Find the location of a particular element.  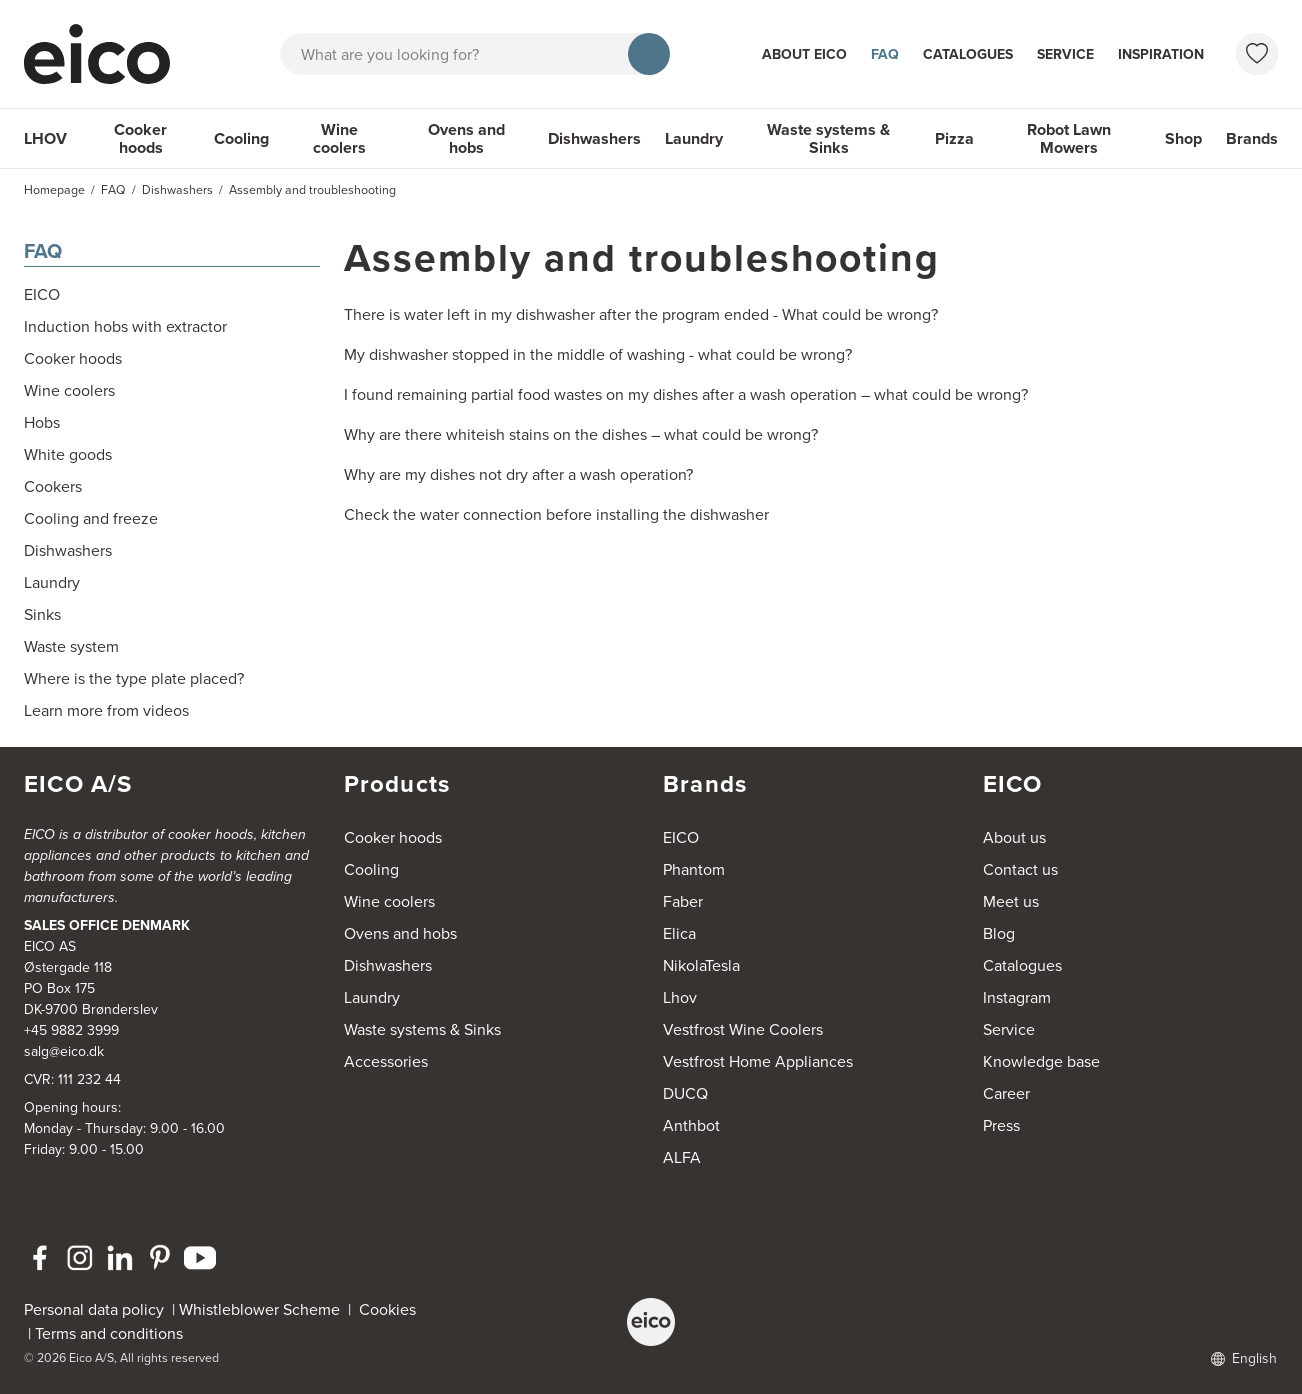

ALFA is located at coordinates (682, 1157).